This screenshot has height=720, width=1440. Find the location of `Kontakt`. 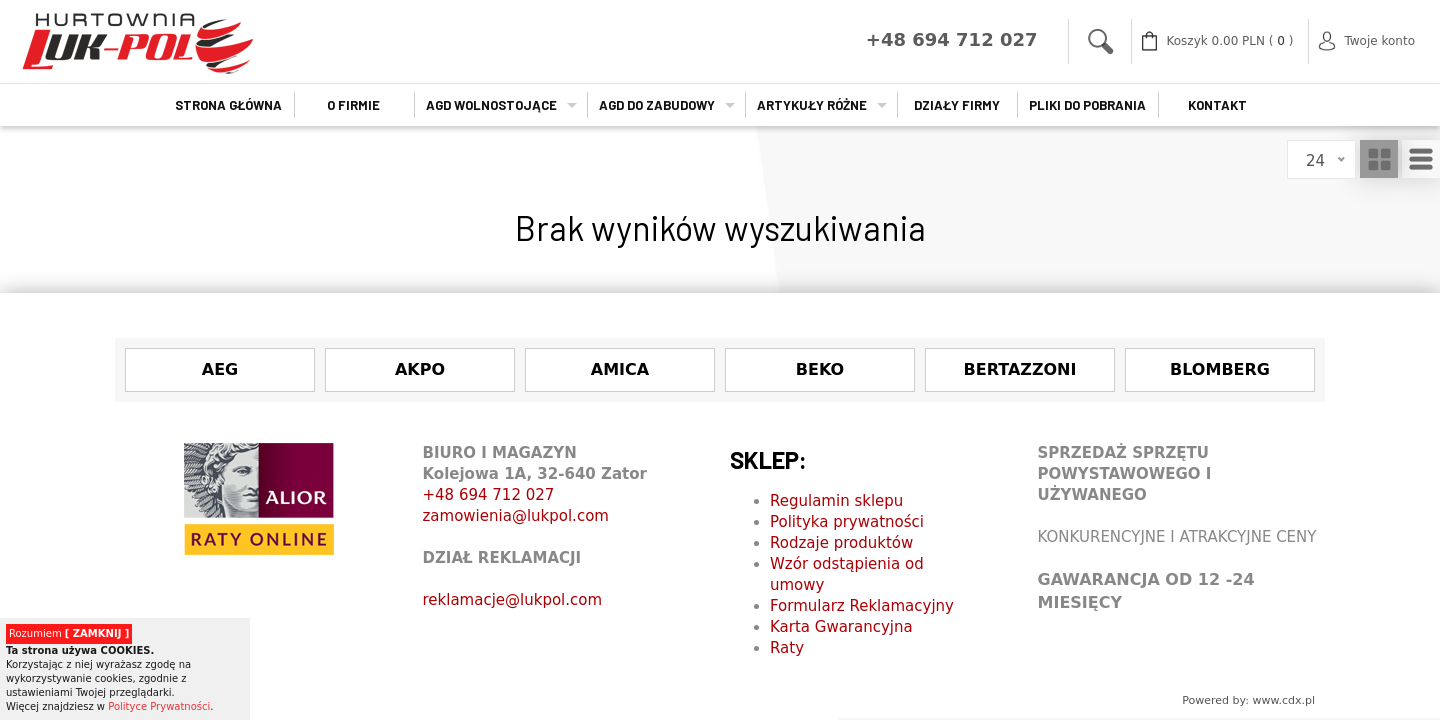

Kontakt is located at coordinates (1217, 105).